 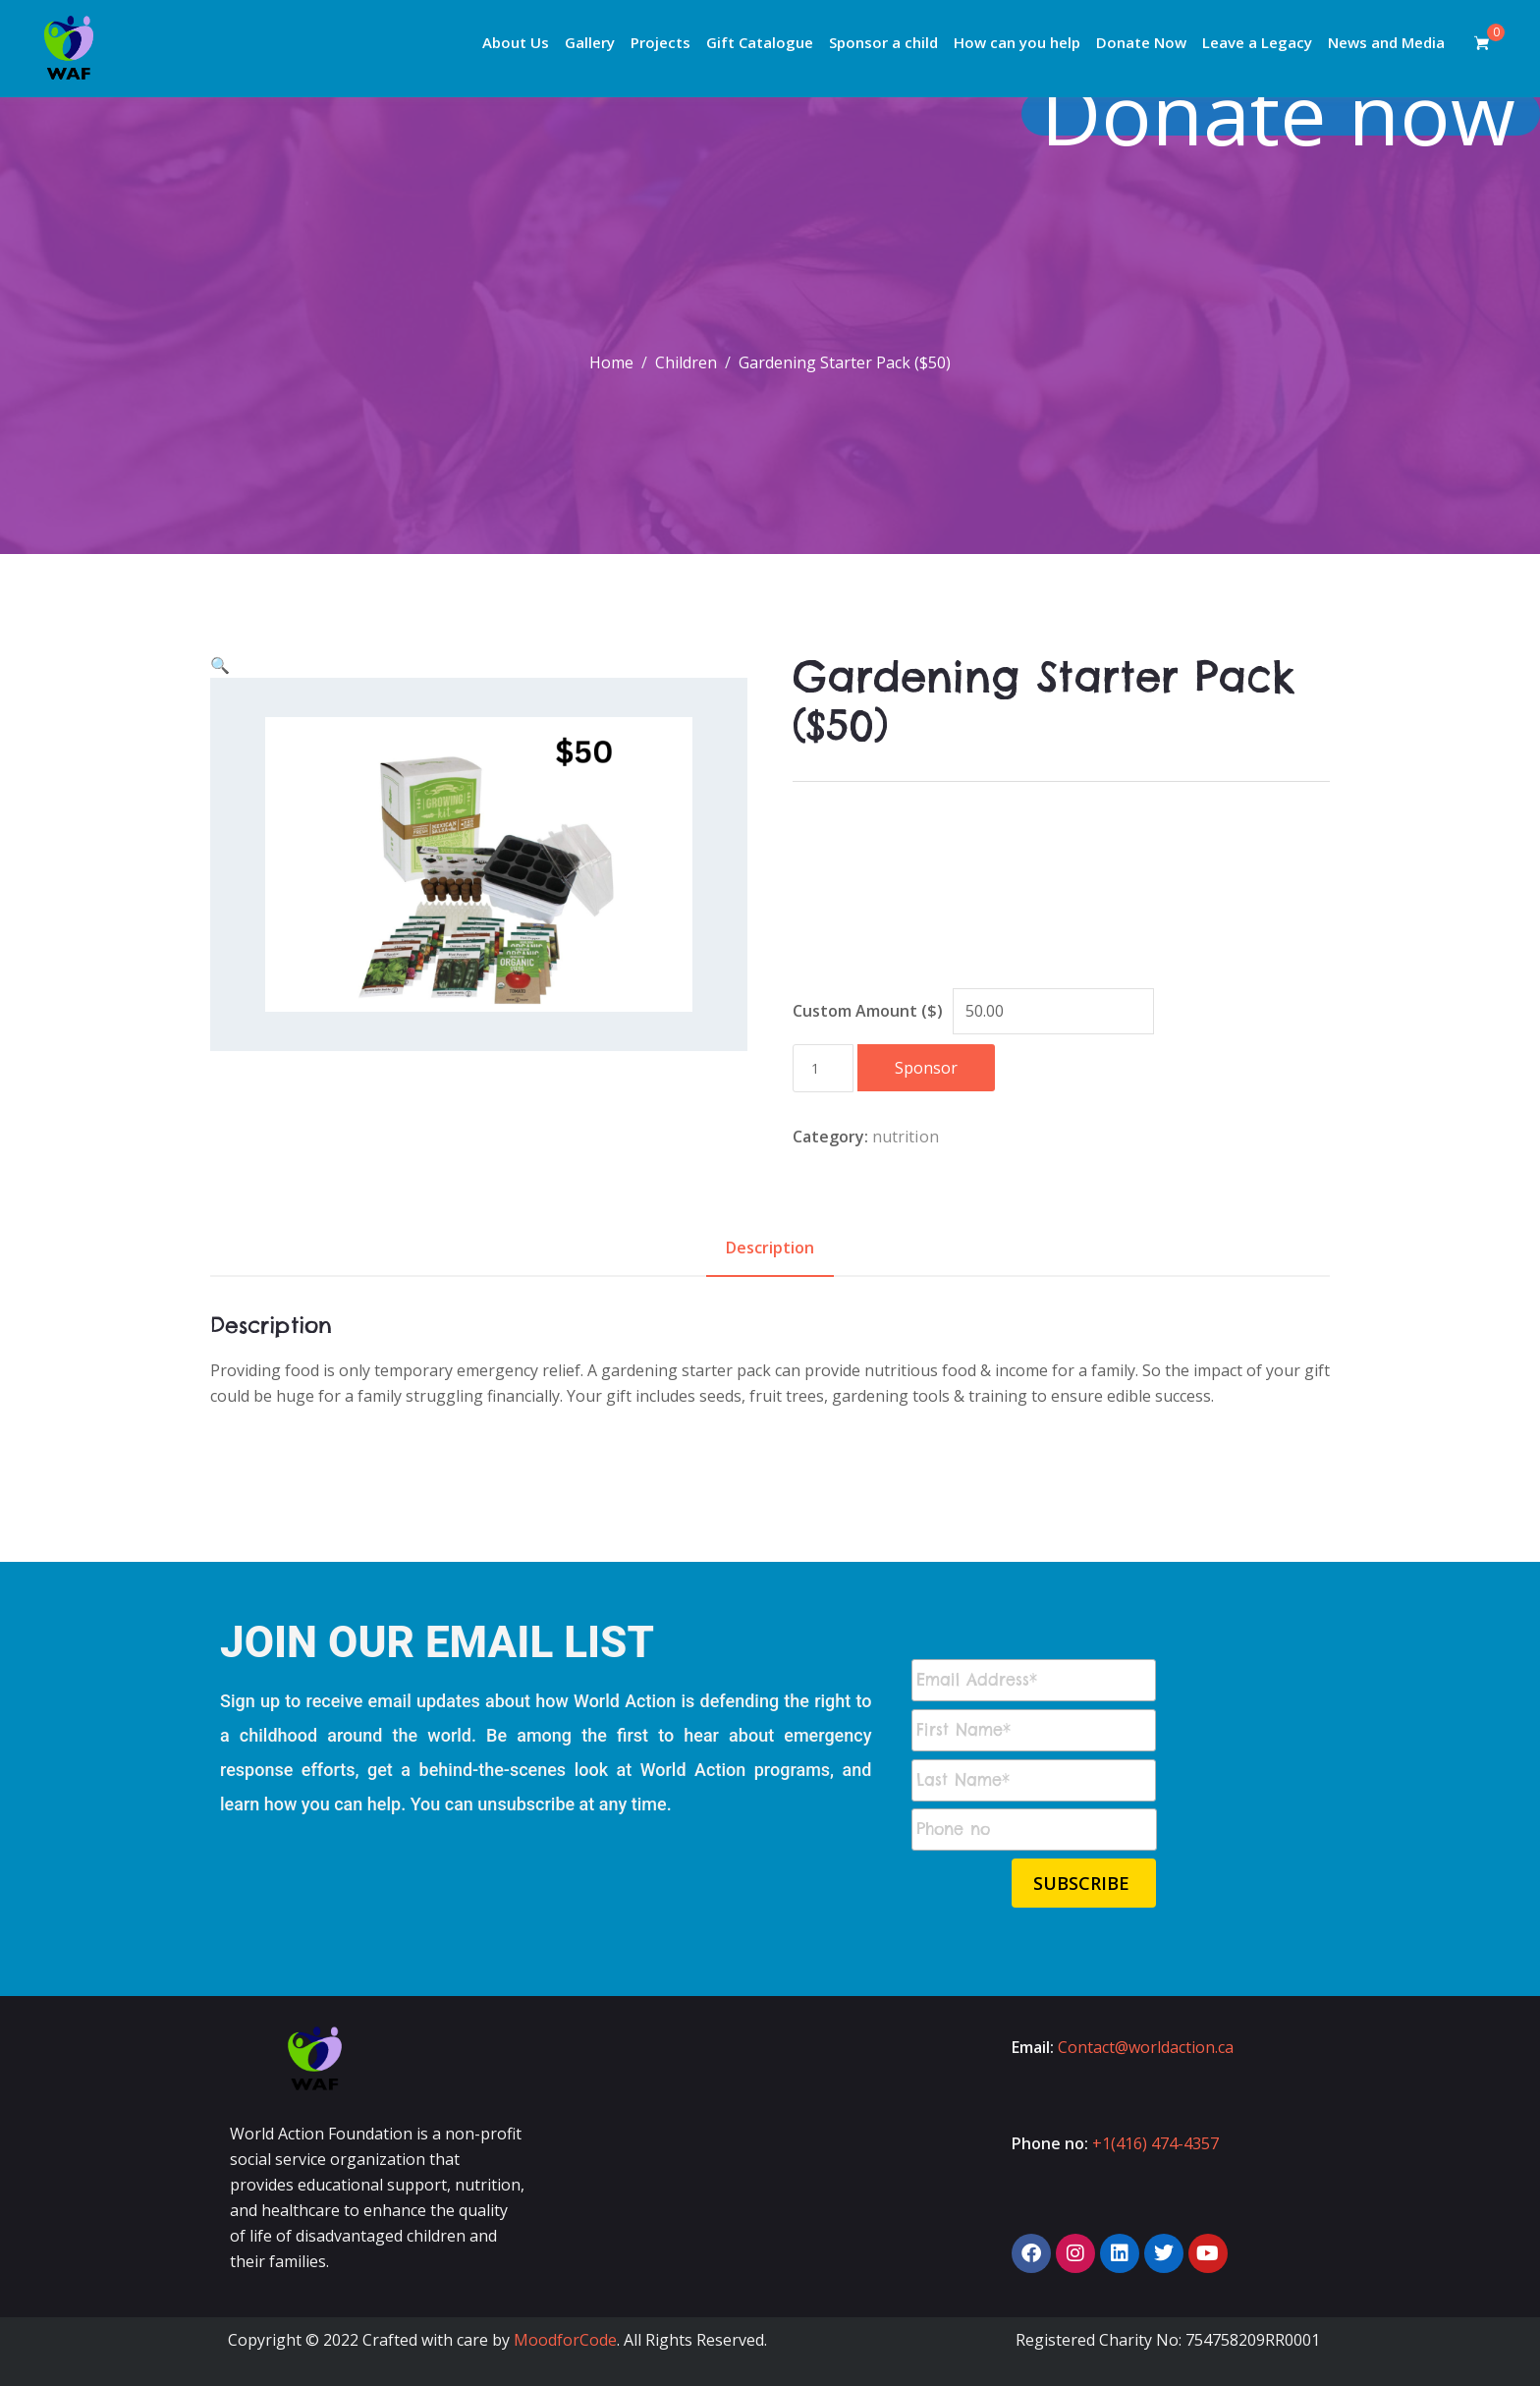 I want to click on News and Media, so click(x=1386, y=42).